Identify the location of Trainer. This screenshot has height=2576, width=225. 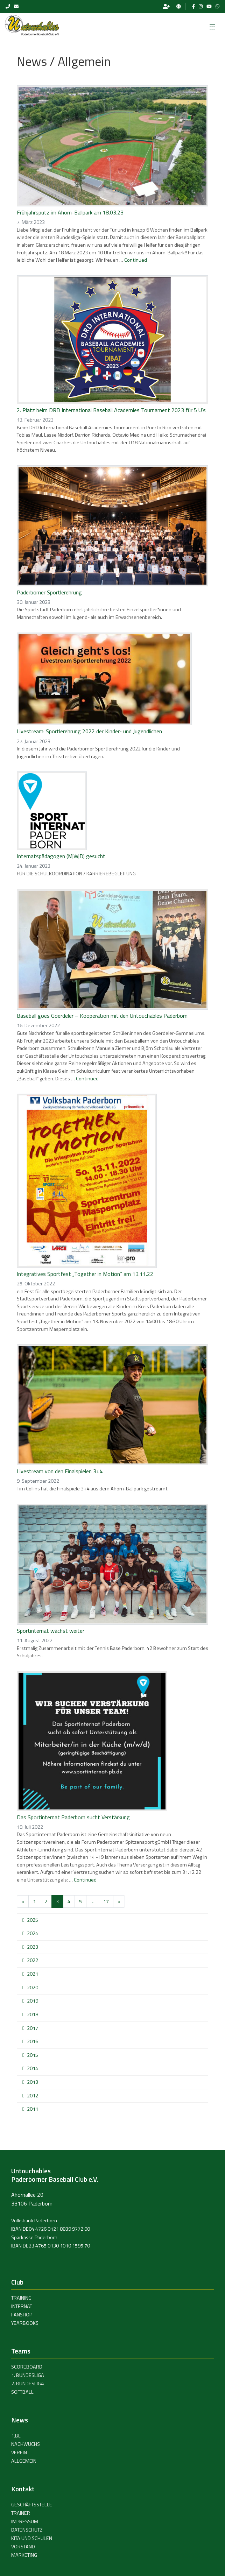
(20, 2513).